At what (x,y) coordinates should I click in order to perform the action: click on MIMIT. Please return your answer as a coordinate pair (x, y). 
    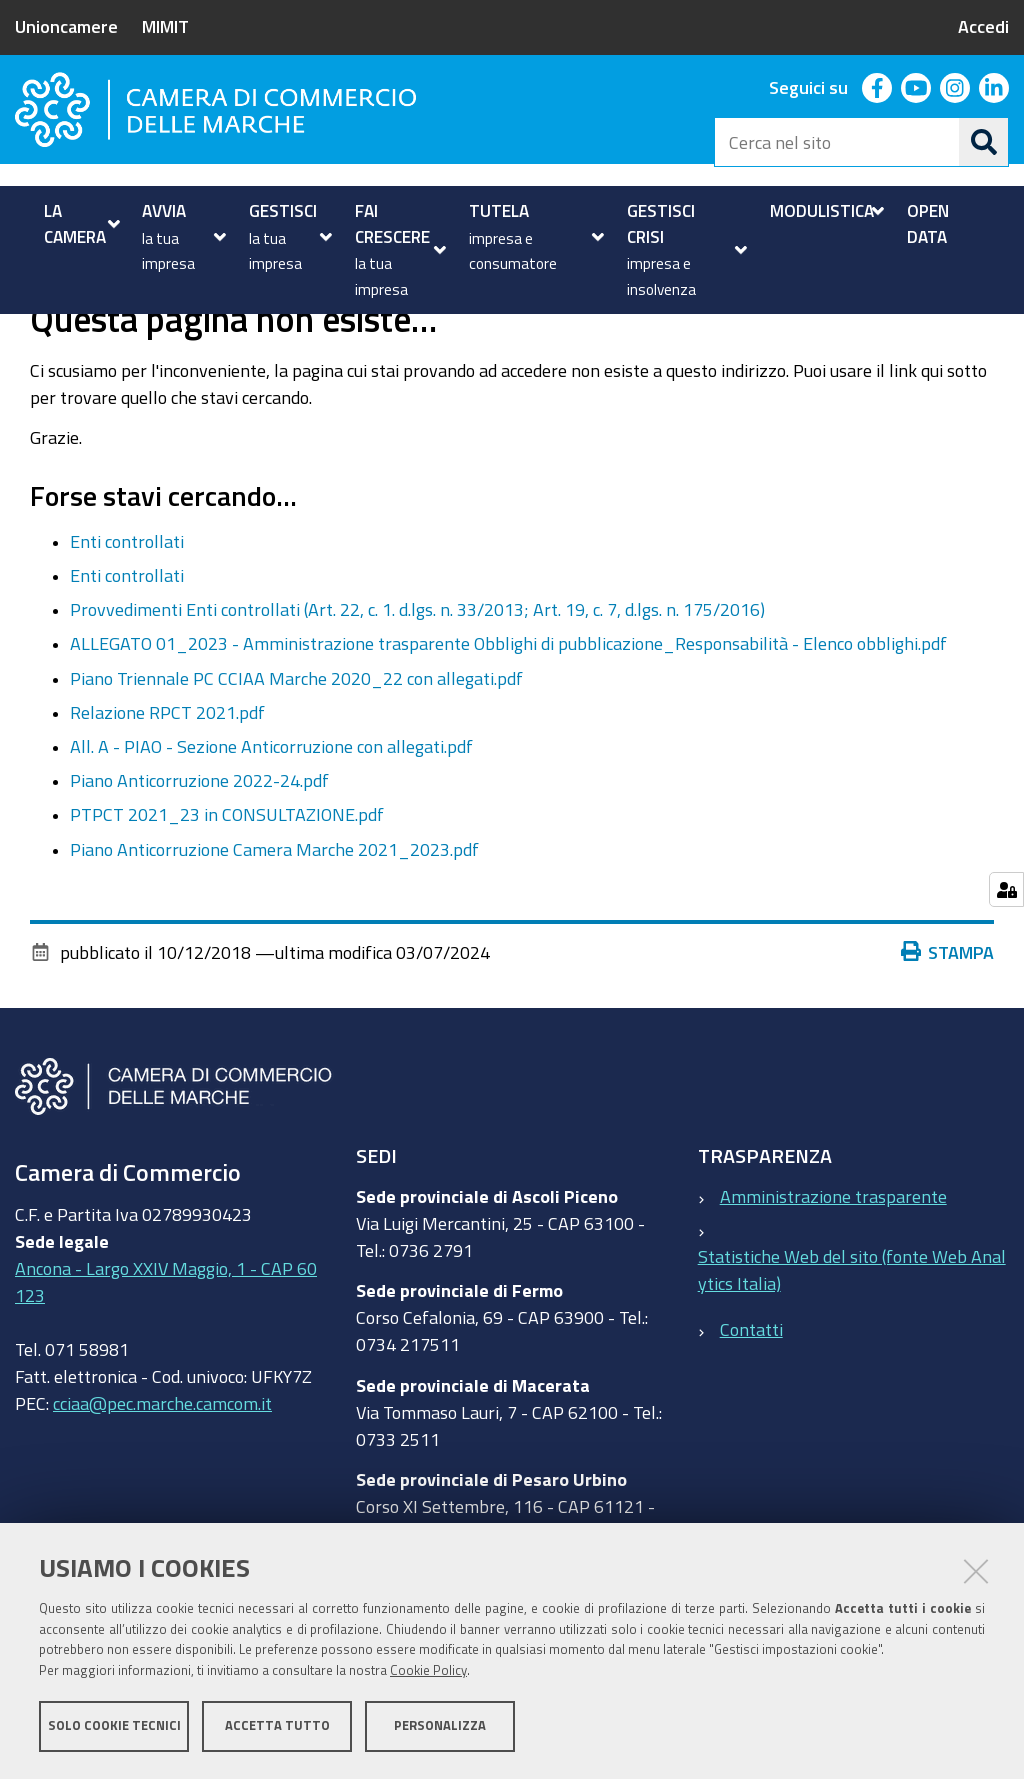
    Looking at the image, I should click on (165, 26).